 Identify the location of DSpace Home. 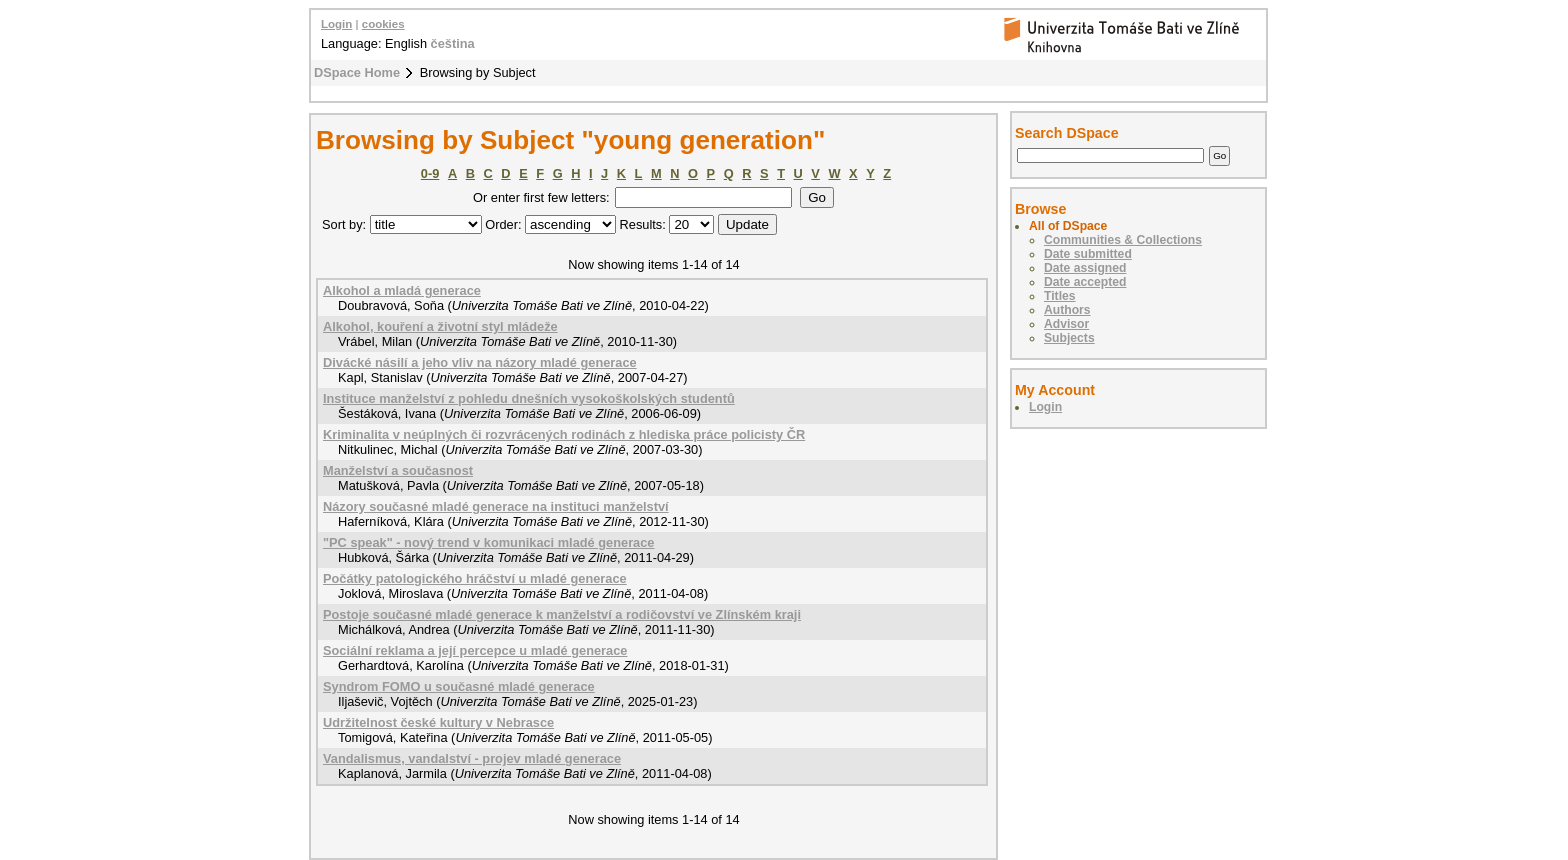
(357, 72).